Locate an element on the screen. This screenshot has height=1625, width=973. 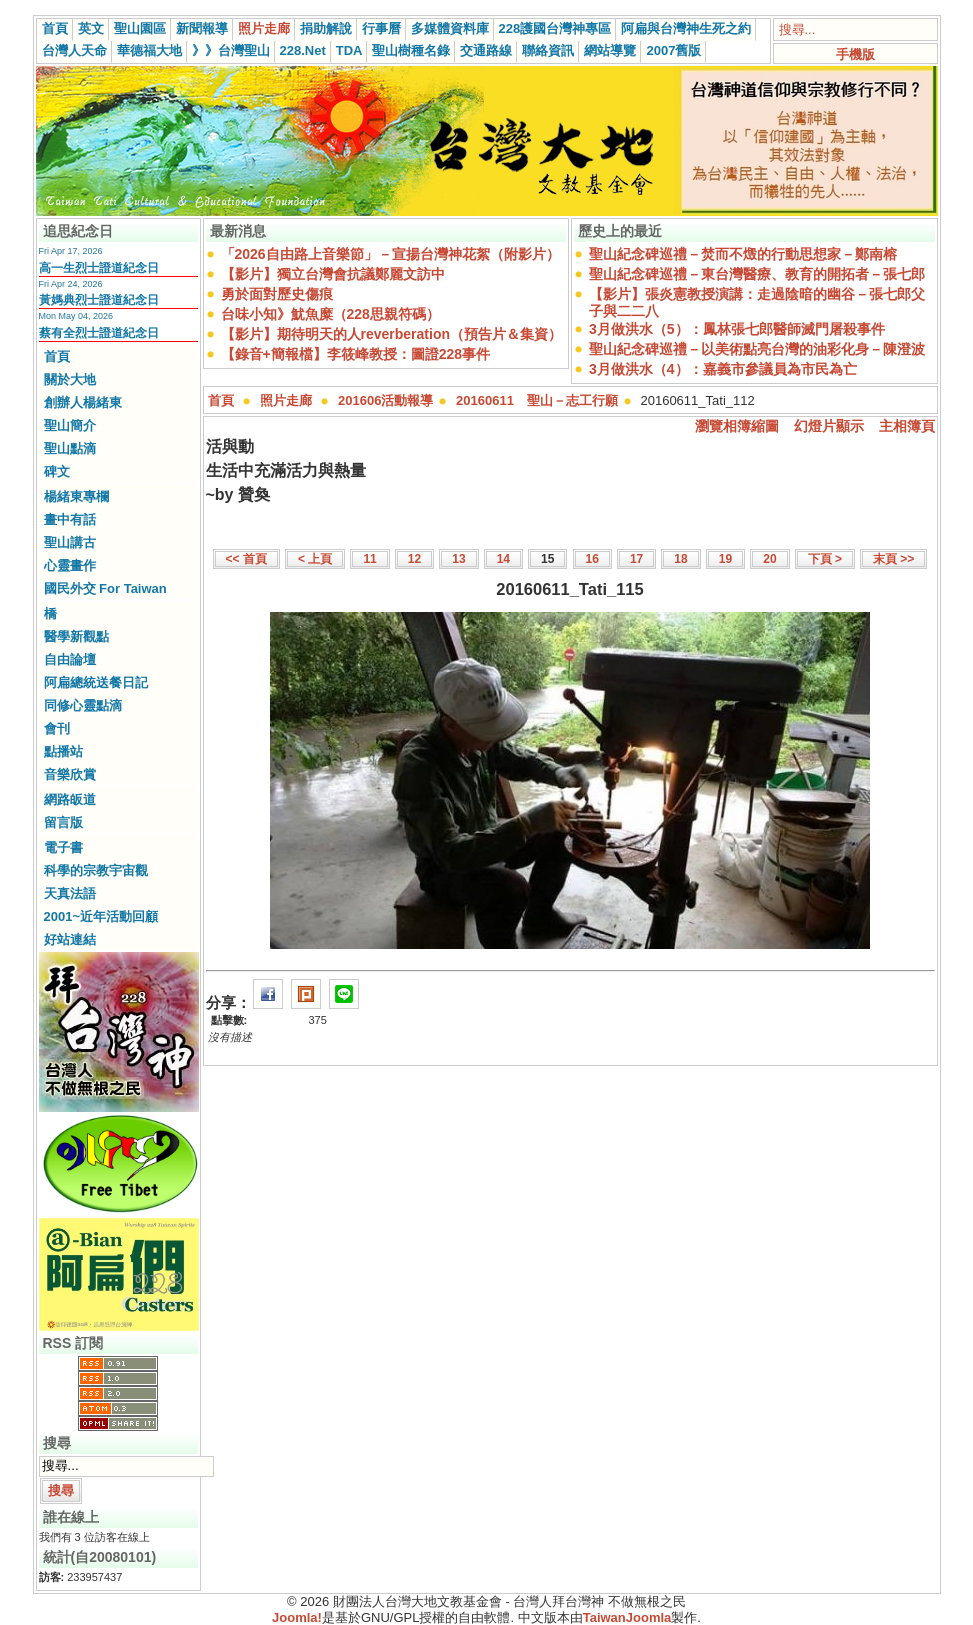
2007舊版 is located at coordinates (673, 50).